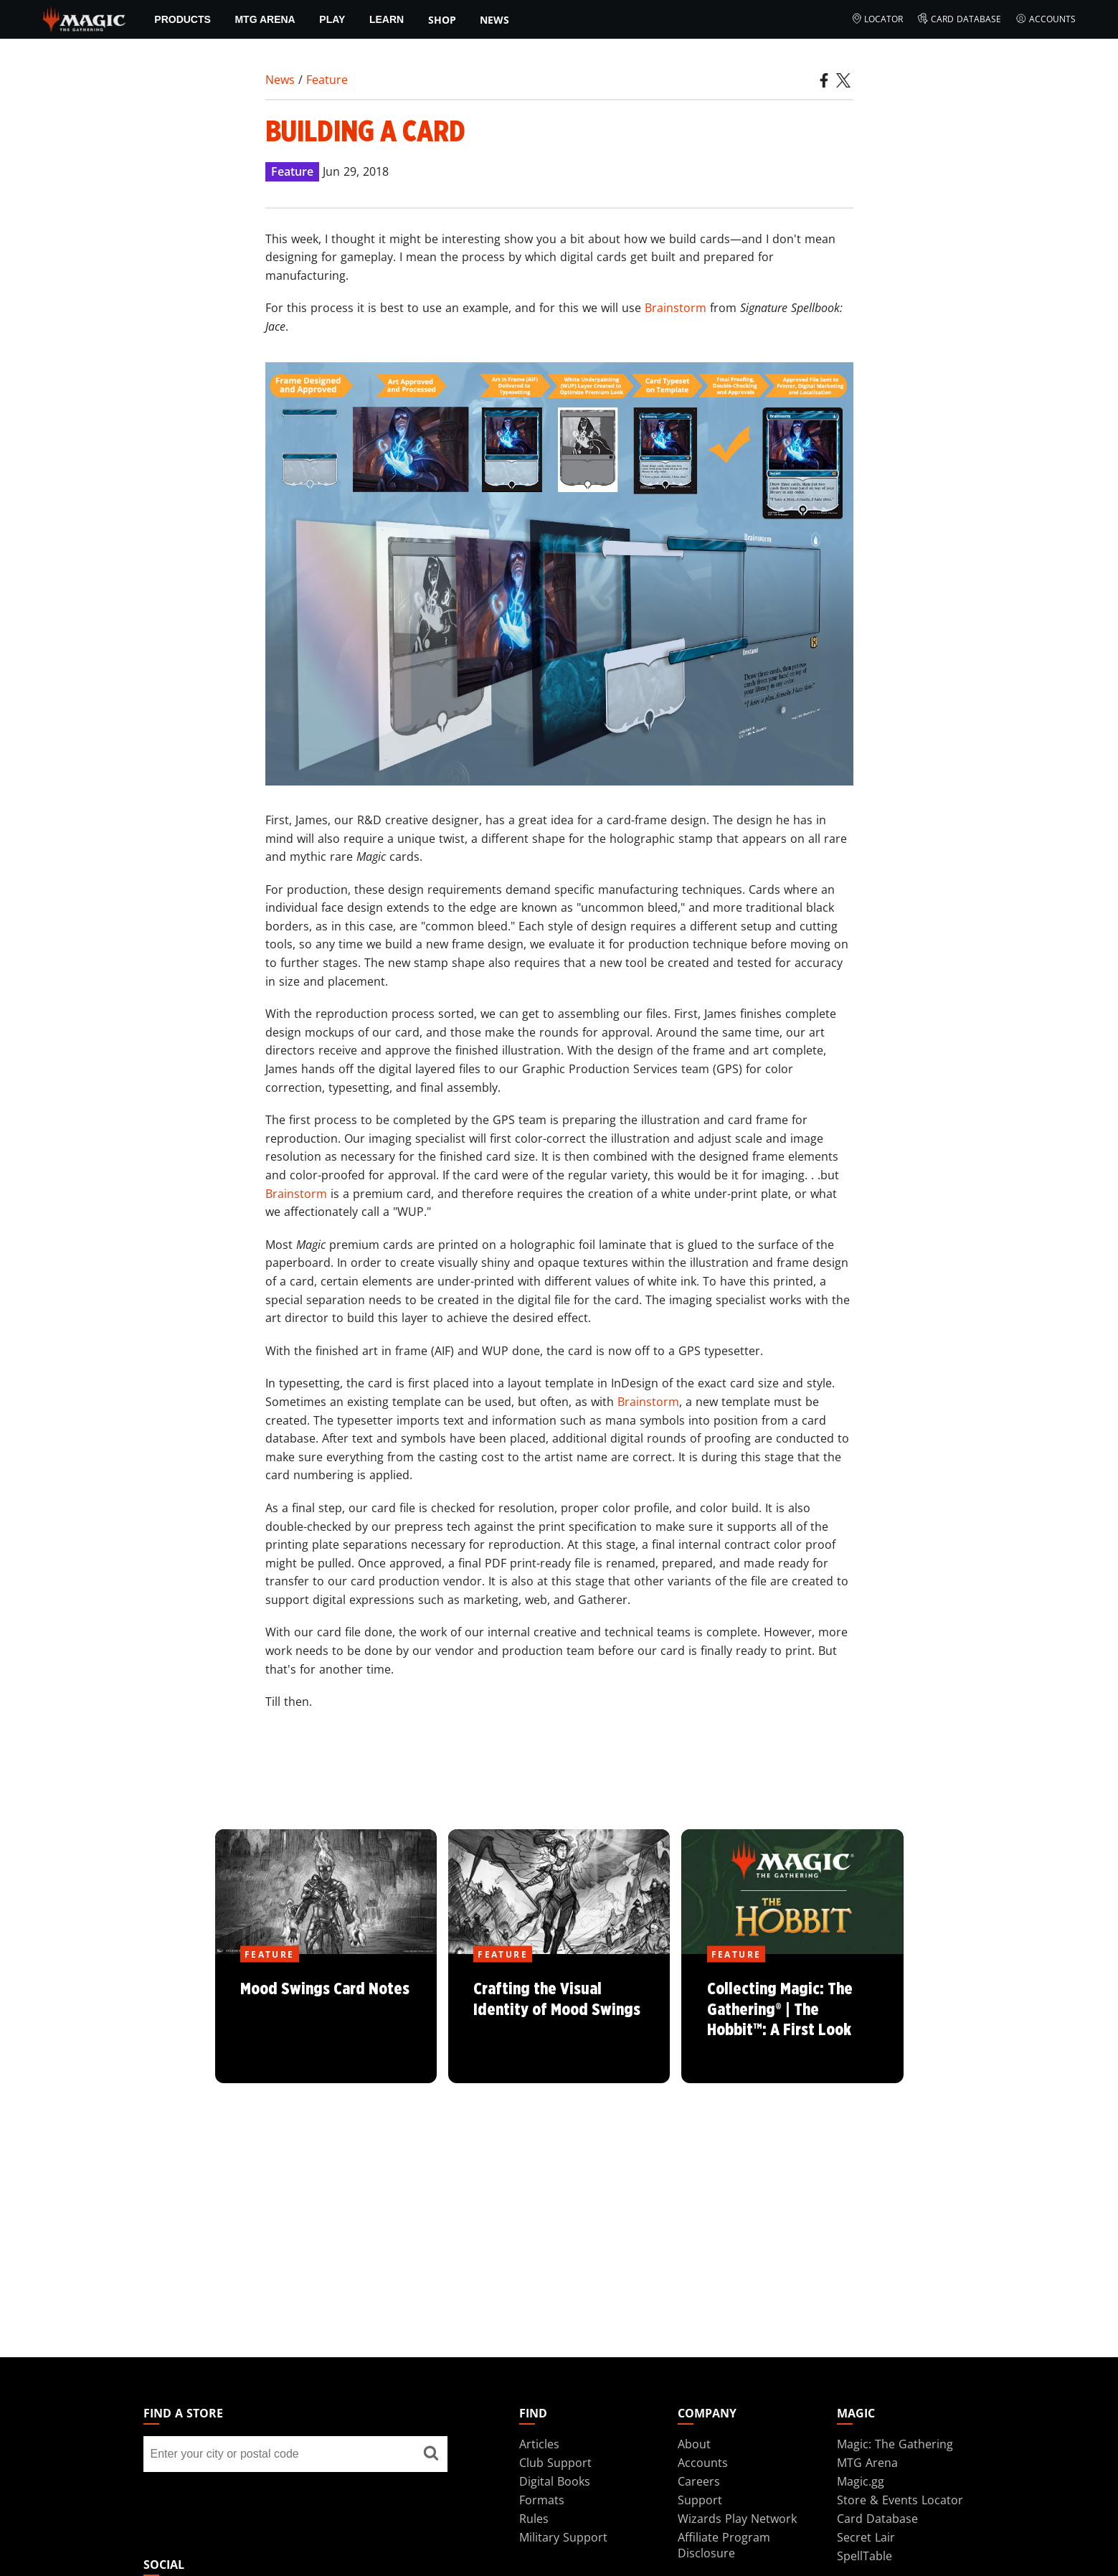  Describe the element at coordinates (386, 19) in the screenshot. I see `Learn` at that location.